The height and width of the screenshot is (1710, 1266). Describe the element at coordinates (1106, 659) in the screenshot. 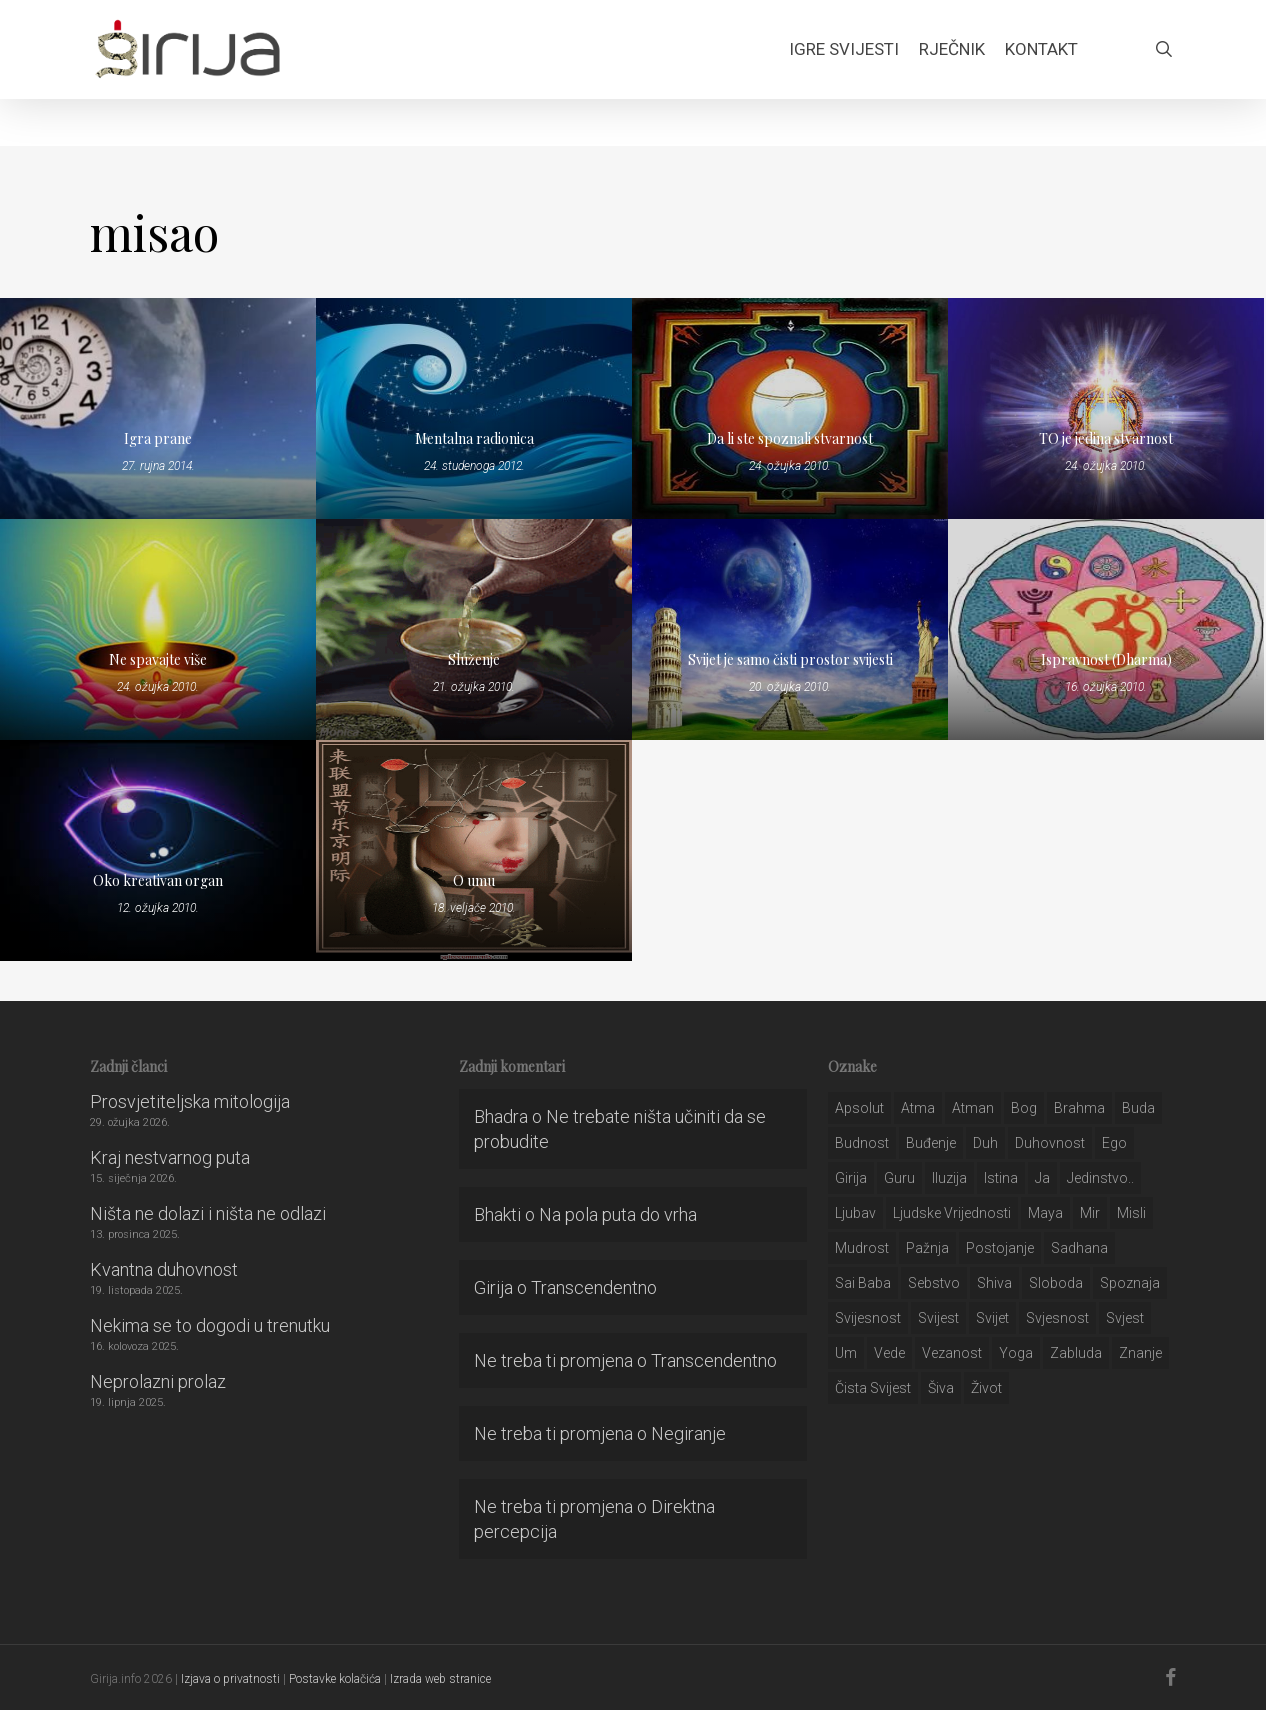

I see `Ispravnost (Dharma)` at that location.